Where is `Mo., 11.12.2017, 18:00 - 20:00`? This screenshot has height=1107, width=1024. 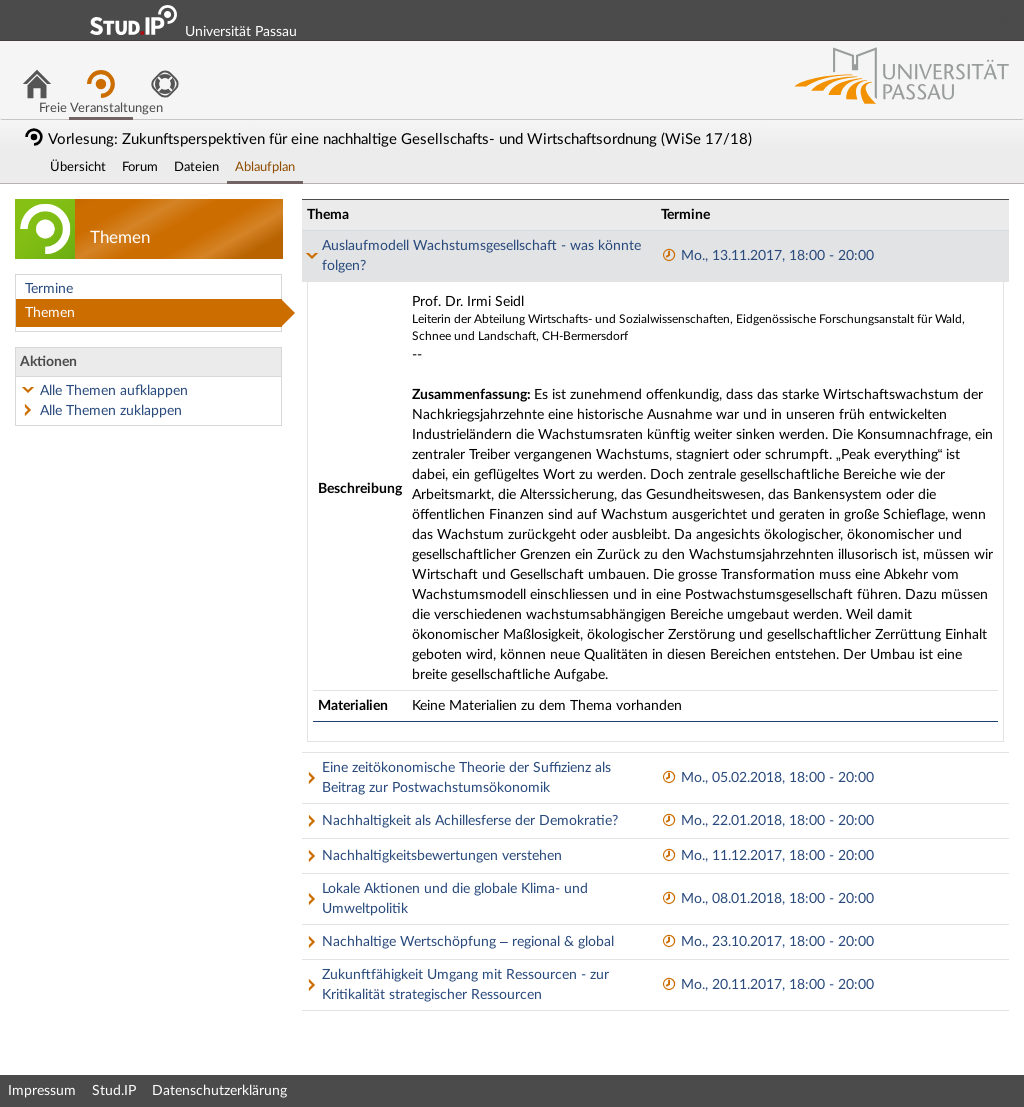 Mo., 11.12.2017, 18:00 - 20:00 is located at coordinates (767, 856).